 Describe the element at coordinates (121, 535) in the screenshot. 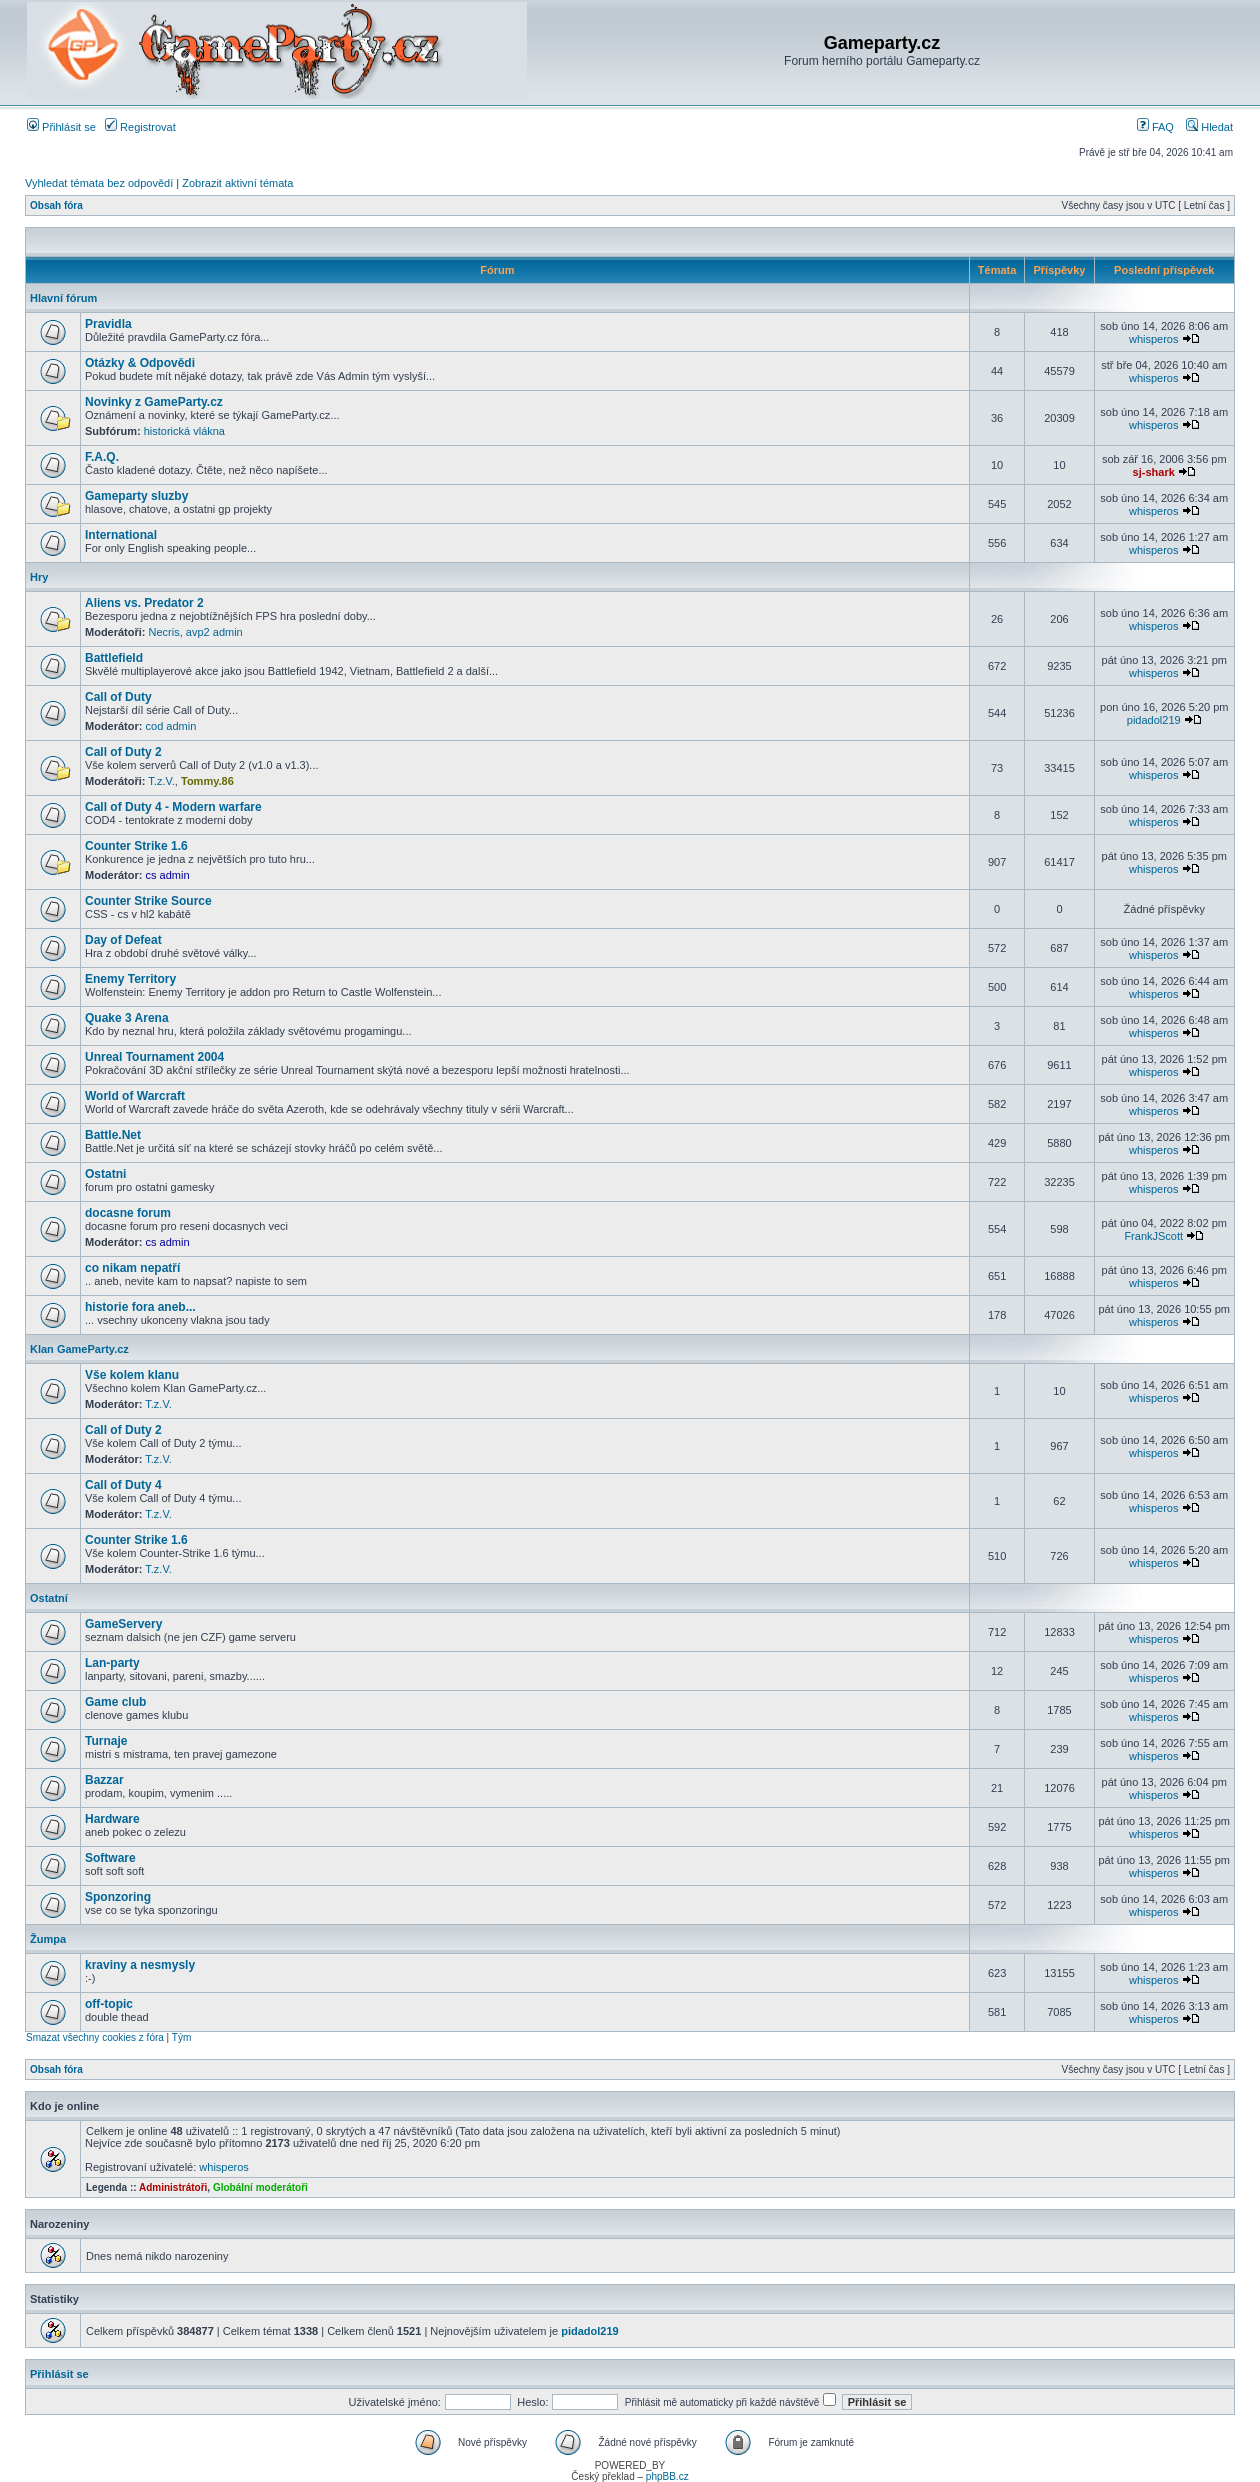

I see `International` at that location.